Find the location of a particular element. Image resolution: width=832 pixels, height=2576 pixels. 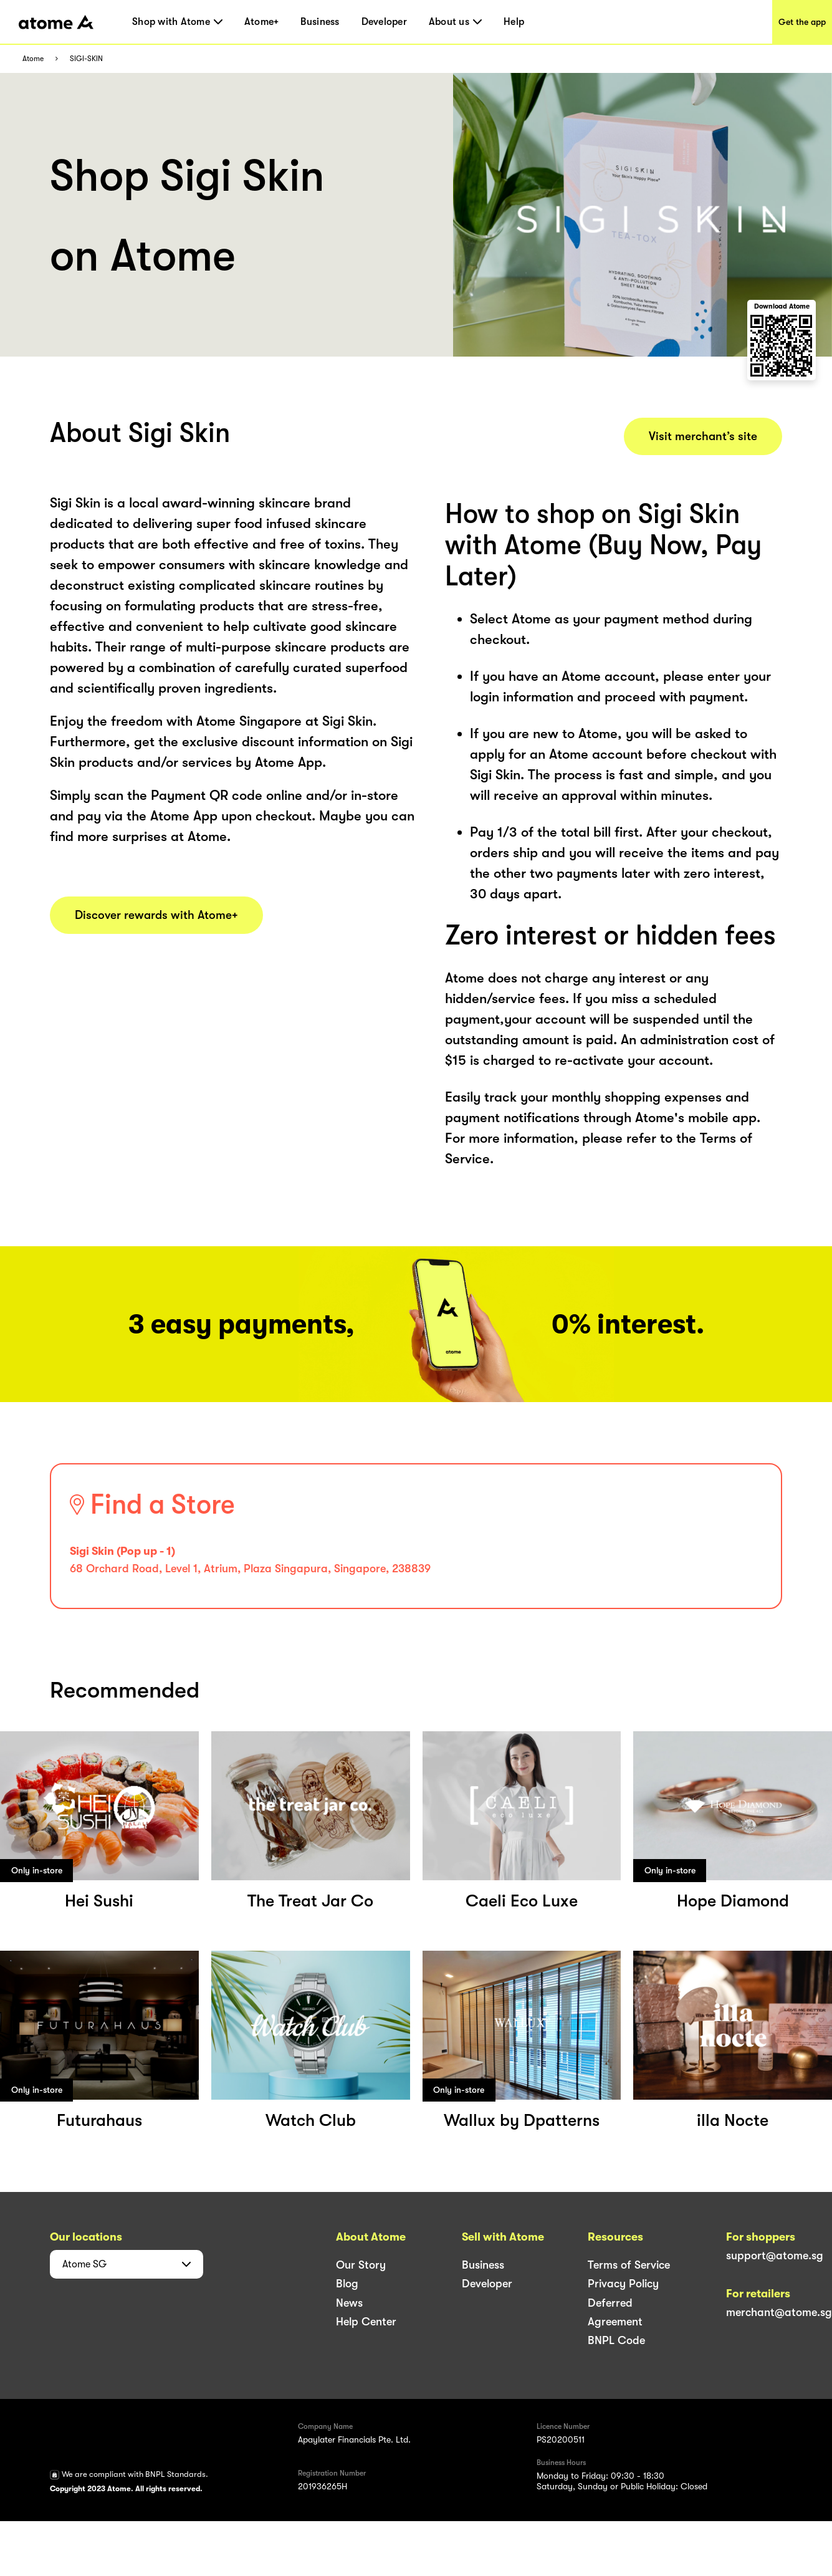

Business is located at coordinates (319, 21).